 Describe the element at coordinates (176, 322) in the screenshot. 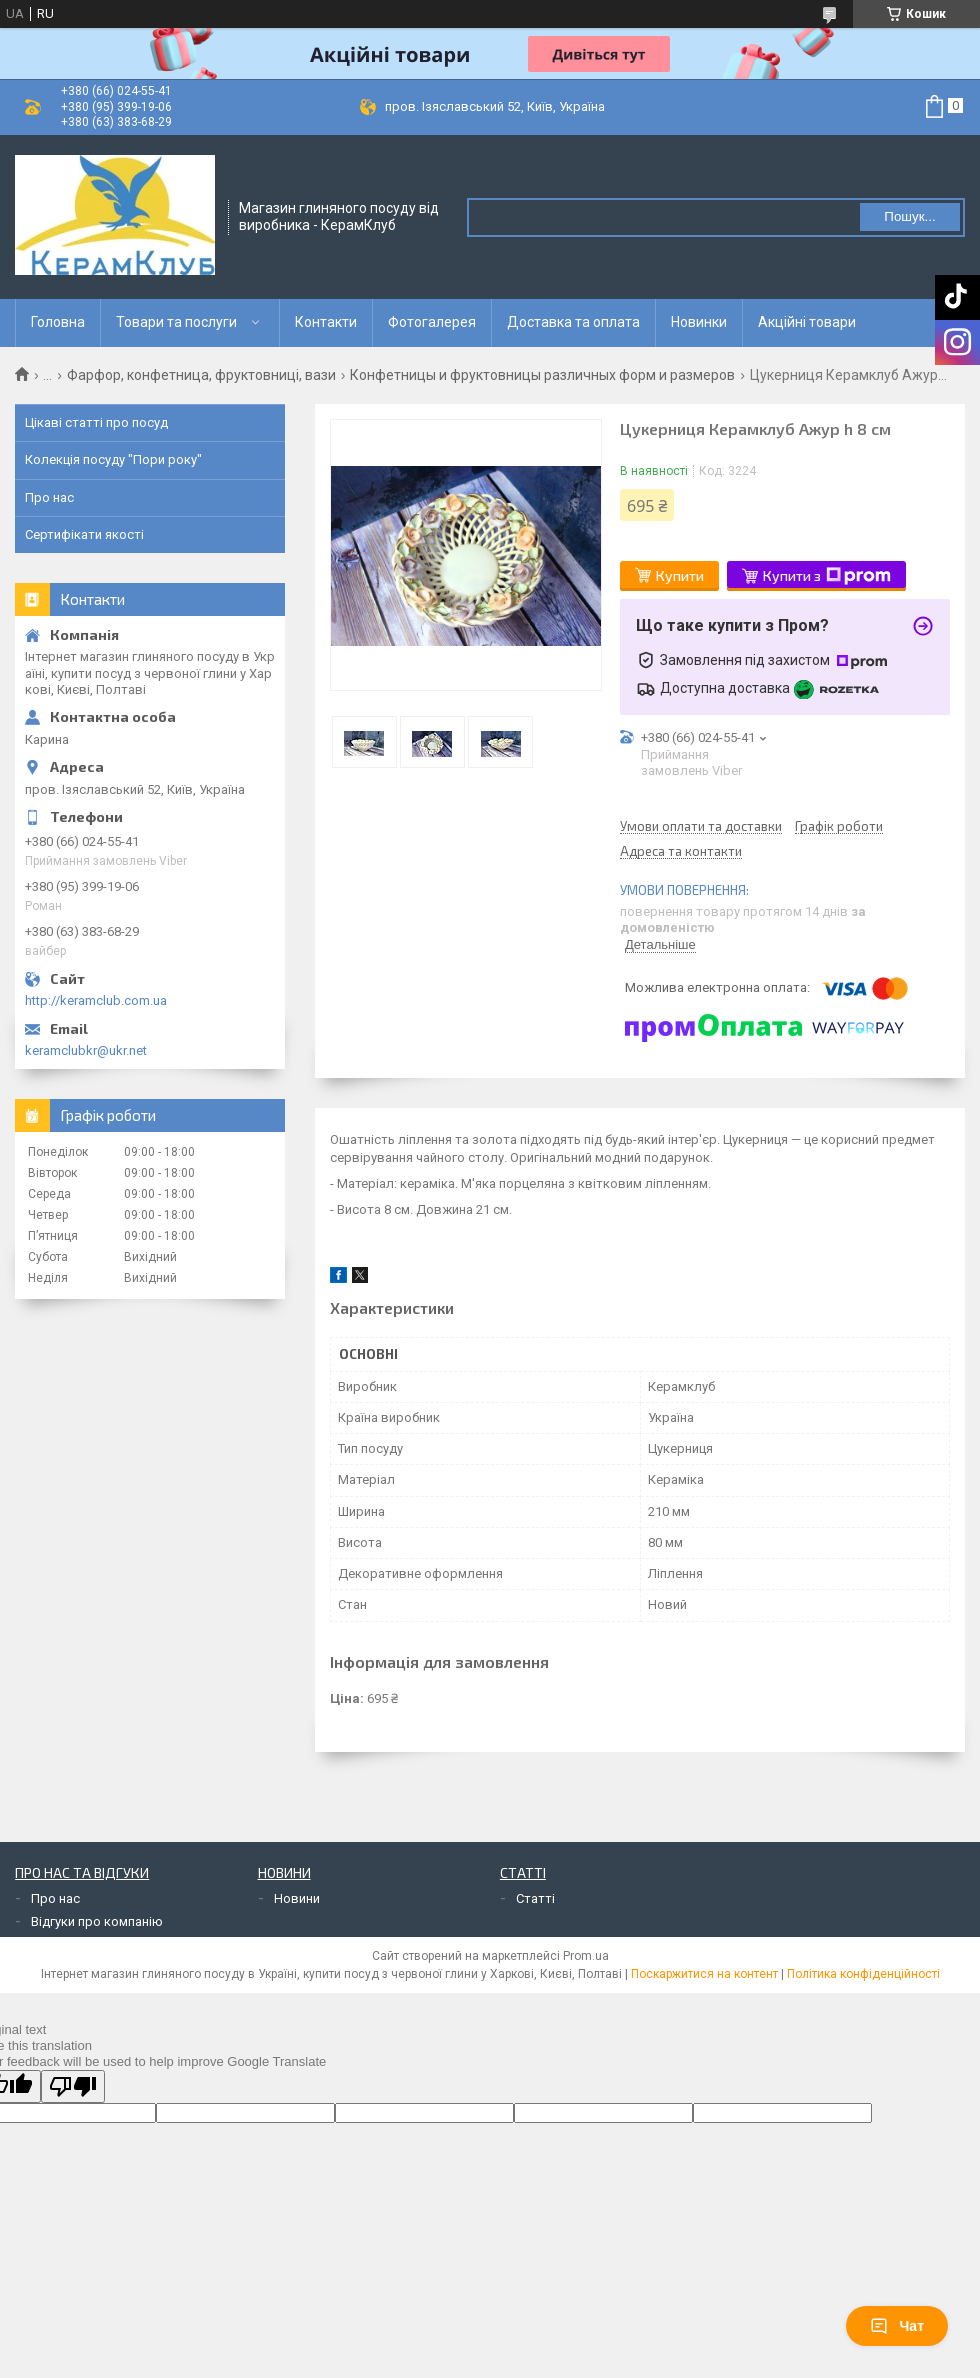

I see `Товари та послуги` at that location.